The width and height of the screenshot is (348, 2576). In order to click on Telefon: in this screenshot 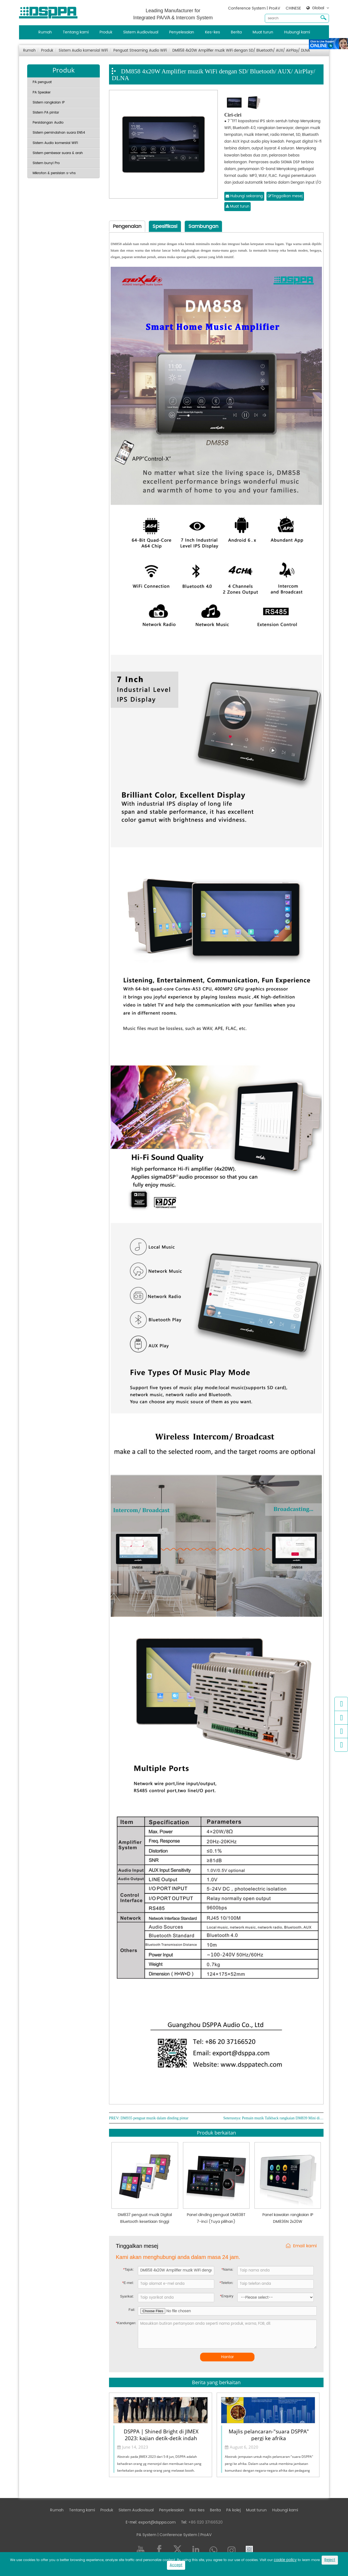, I will do `click(227, 2283)`.